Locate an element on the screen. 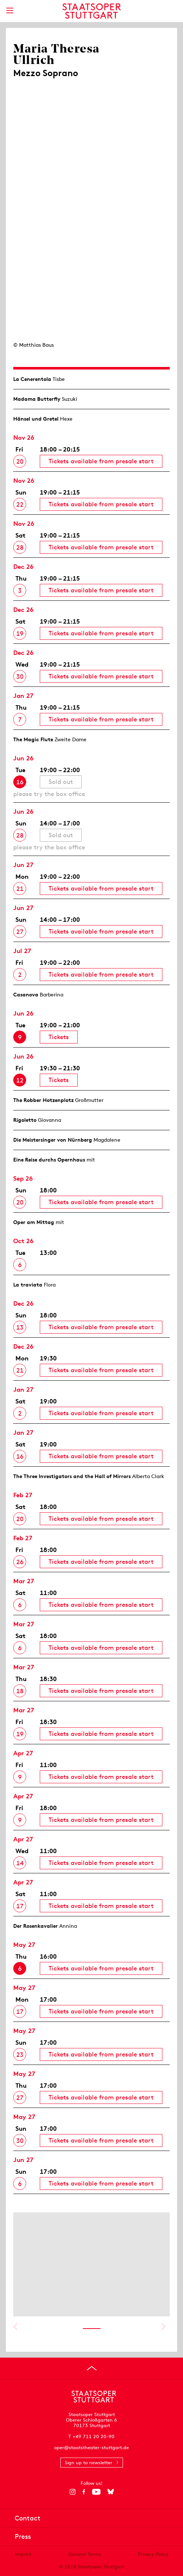  [YouTube] is located at coordinates (96, 2492).